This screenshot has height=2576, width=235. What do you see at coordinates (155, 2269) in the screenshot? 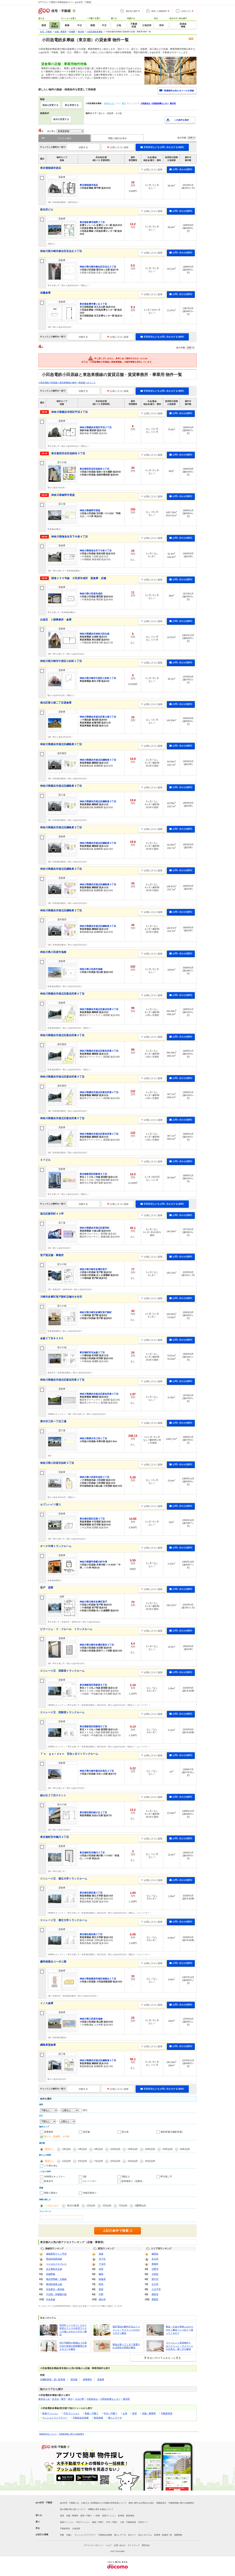
I see `日野市` at bounding box center [155, 2269].